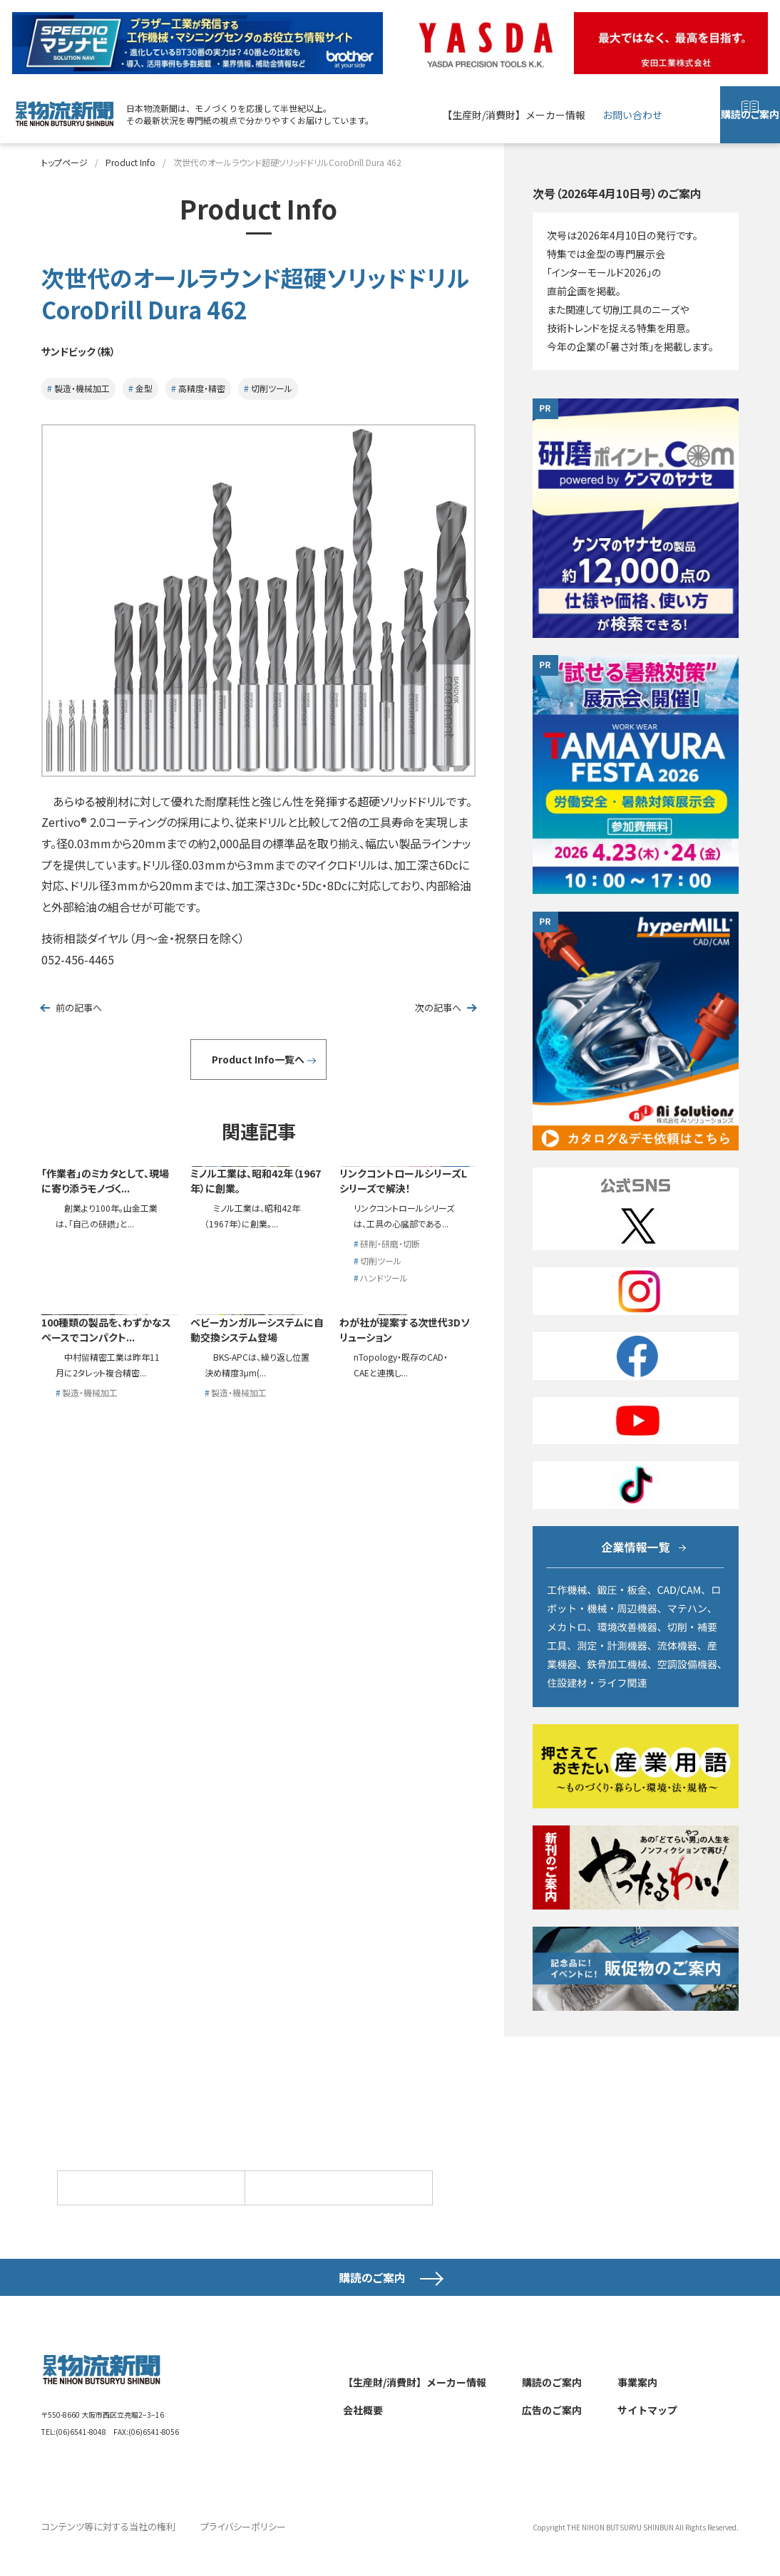 This screenshot has height=2576, width=780. I want to click on ハンドツール, so click(384, 1441).